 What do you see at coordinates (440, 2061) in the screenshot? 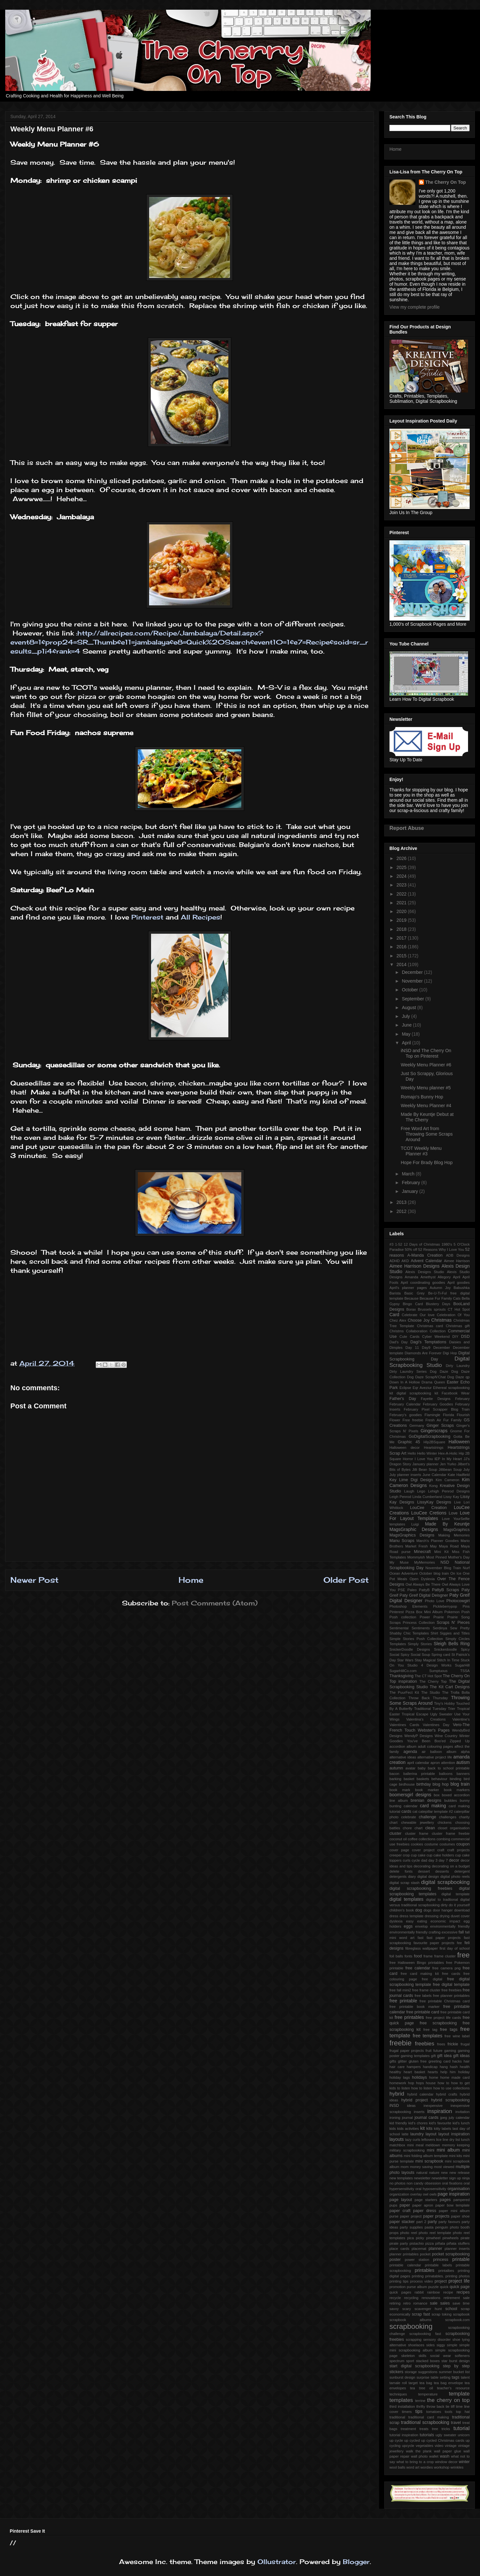
I see `greeting card` at bounding box center [440, 2061].